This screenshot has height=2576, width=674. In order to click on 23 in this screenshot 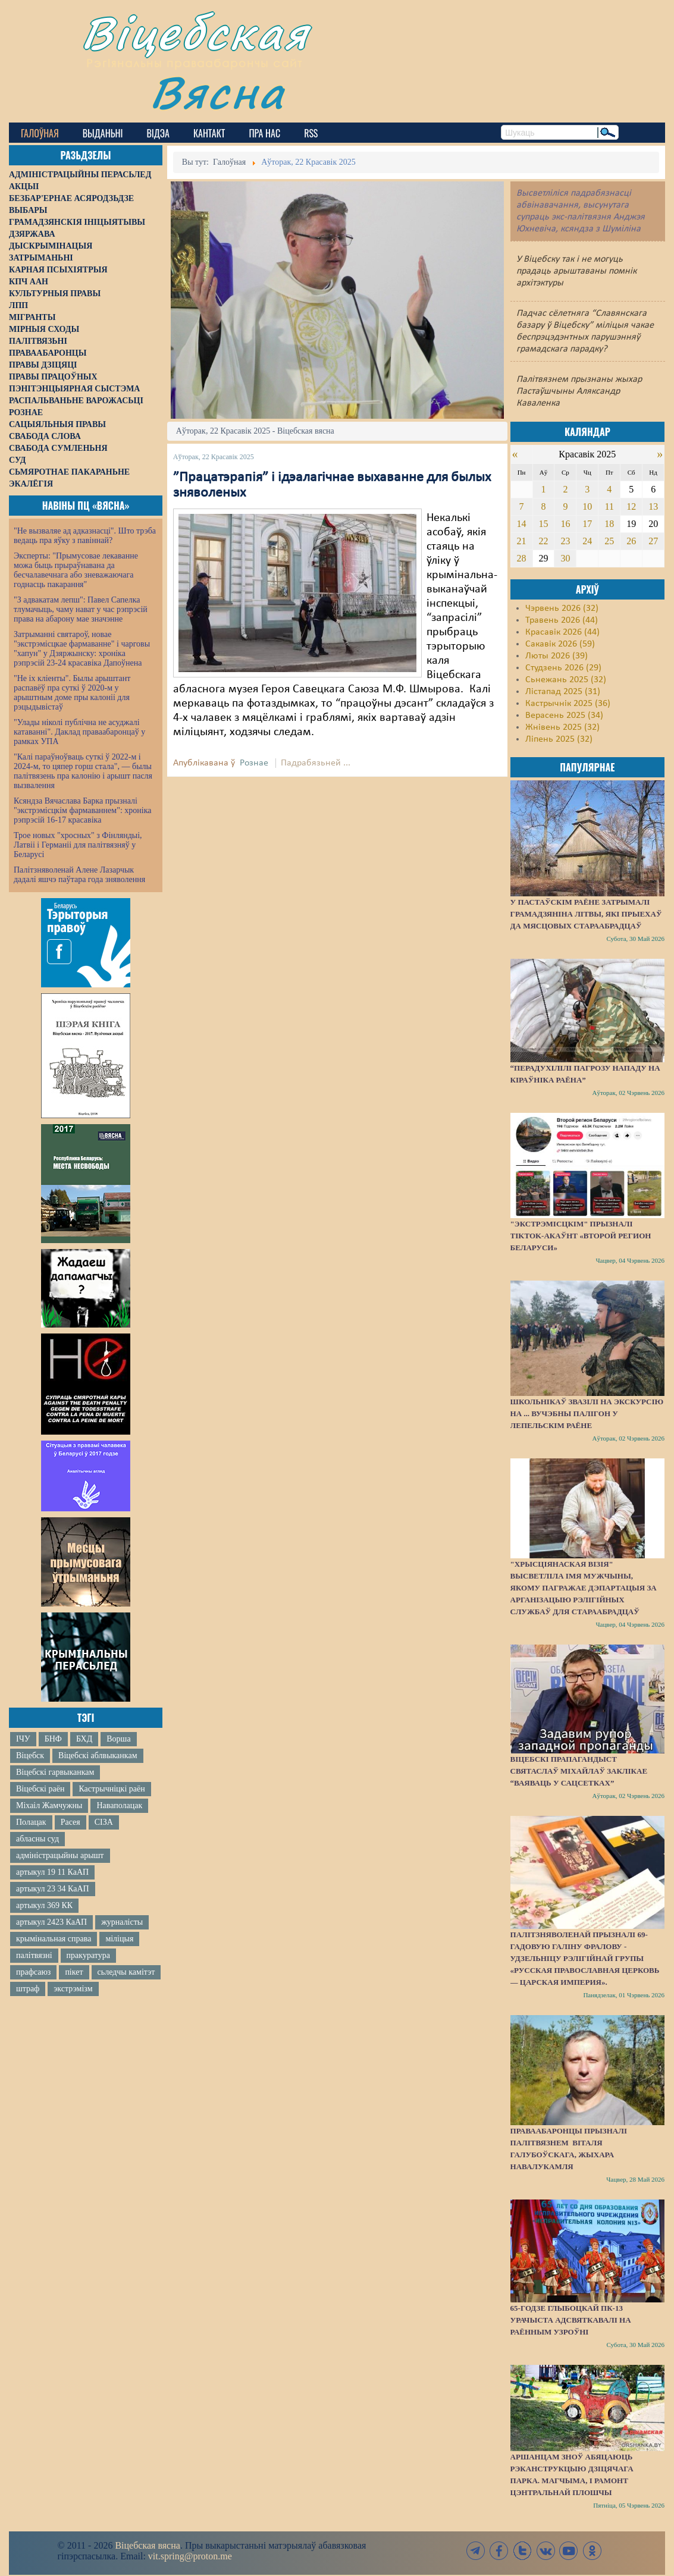, I will do `click(565, 541)`.